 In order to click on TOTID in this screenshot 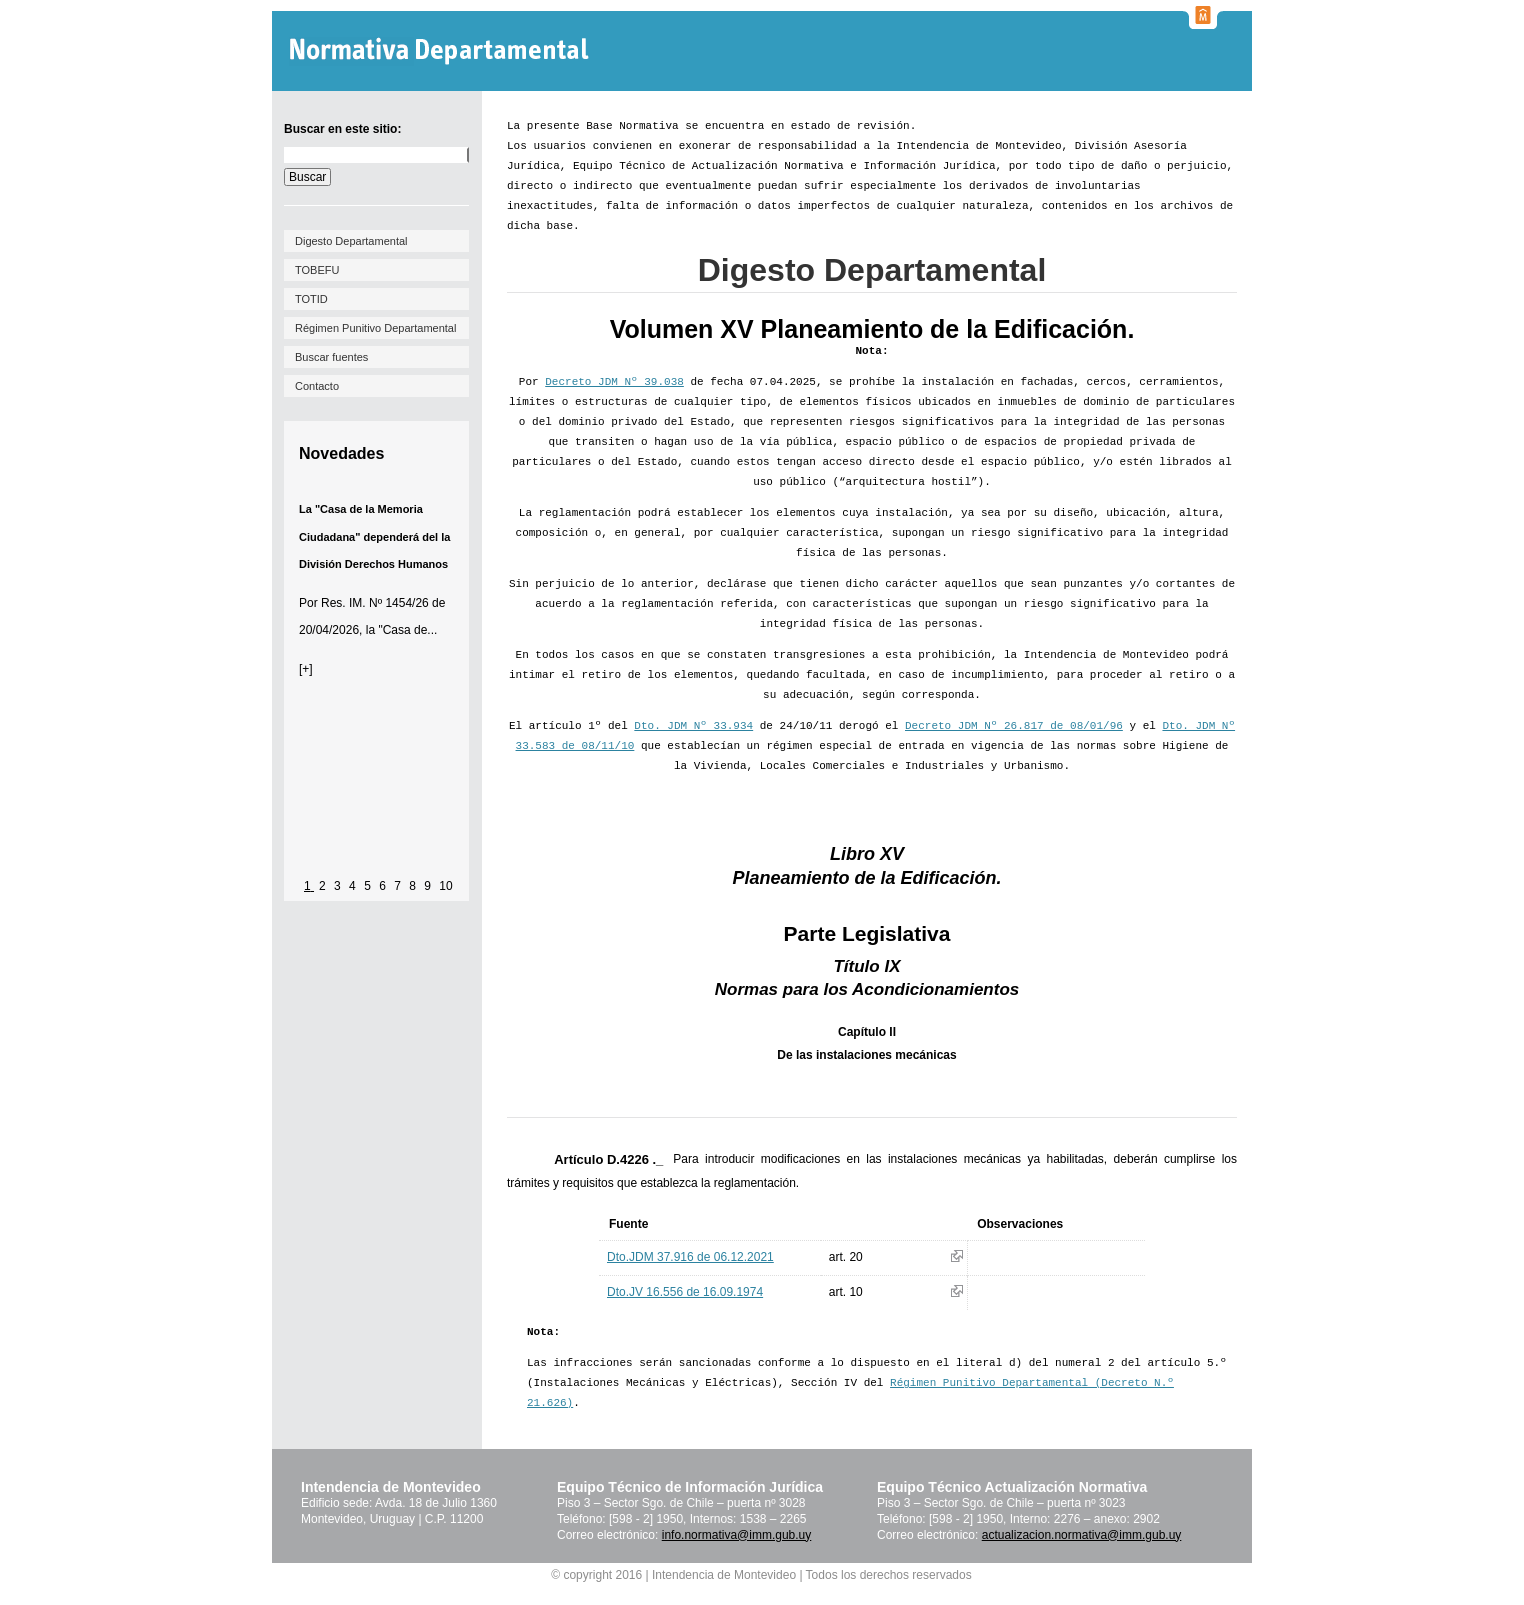, I will do `click(311, 299)`.